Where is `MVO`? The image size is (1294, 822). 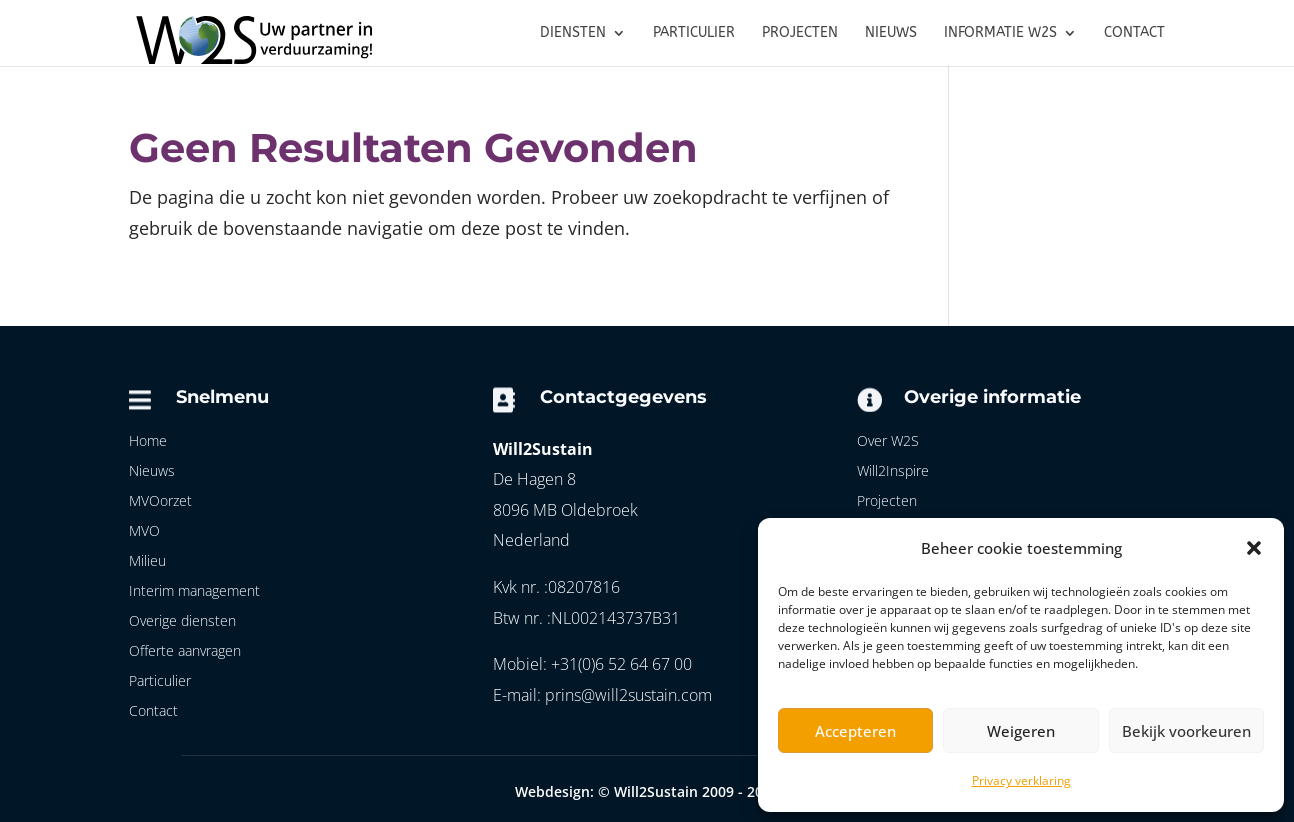 MVO is located at coordinates (144, 532).